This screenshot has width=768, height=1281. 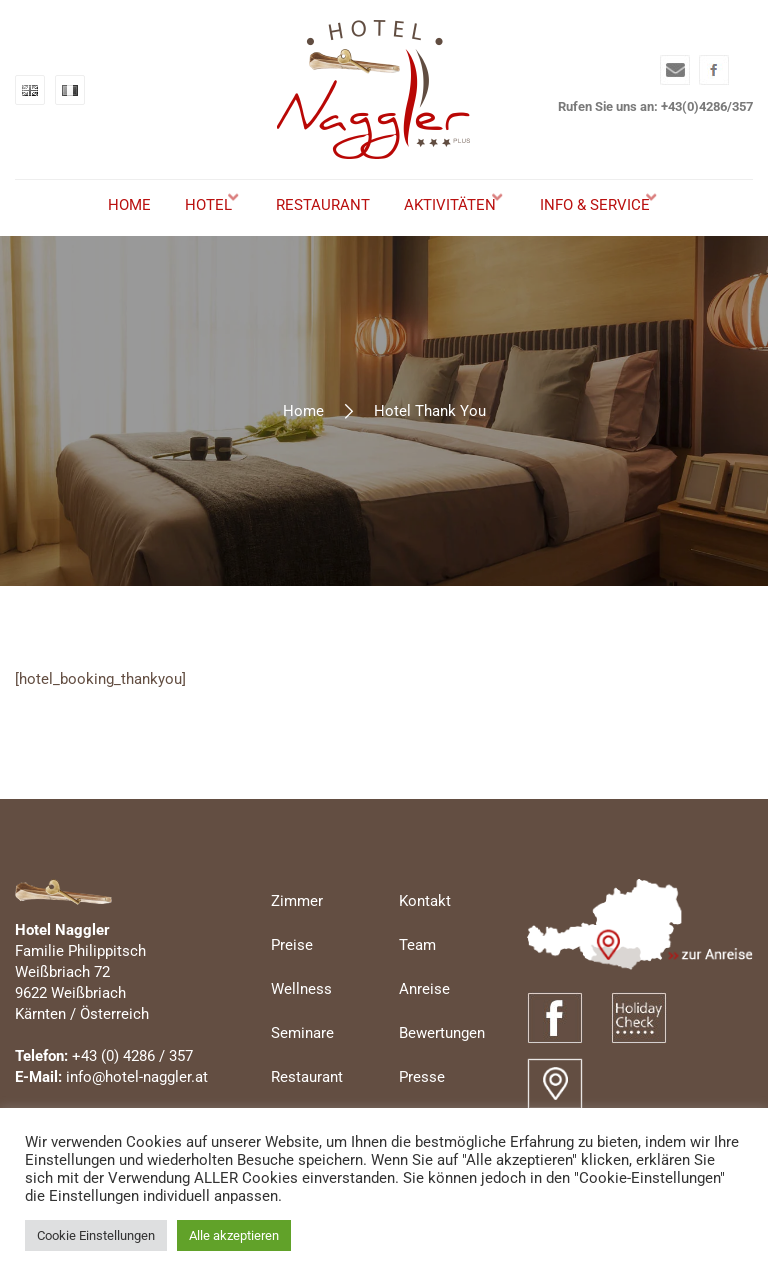 What do you see at coordinates (417, 977) in the screenshot?
I see `Team` at bounding box center [417, 977].